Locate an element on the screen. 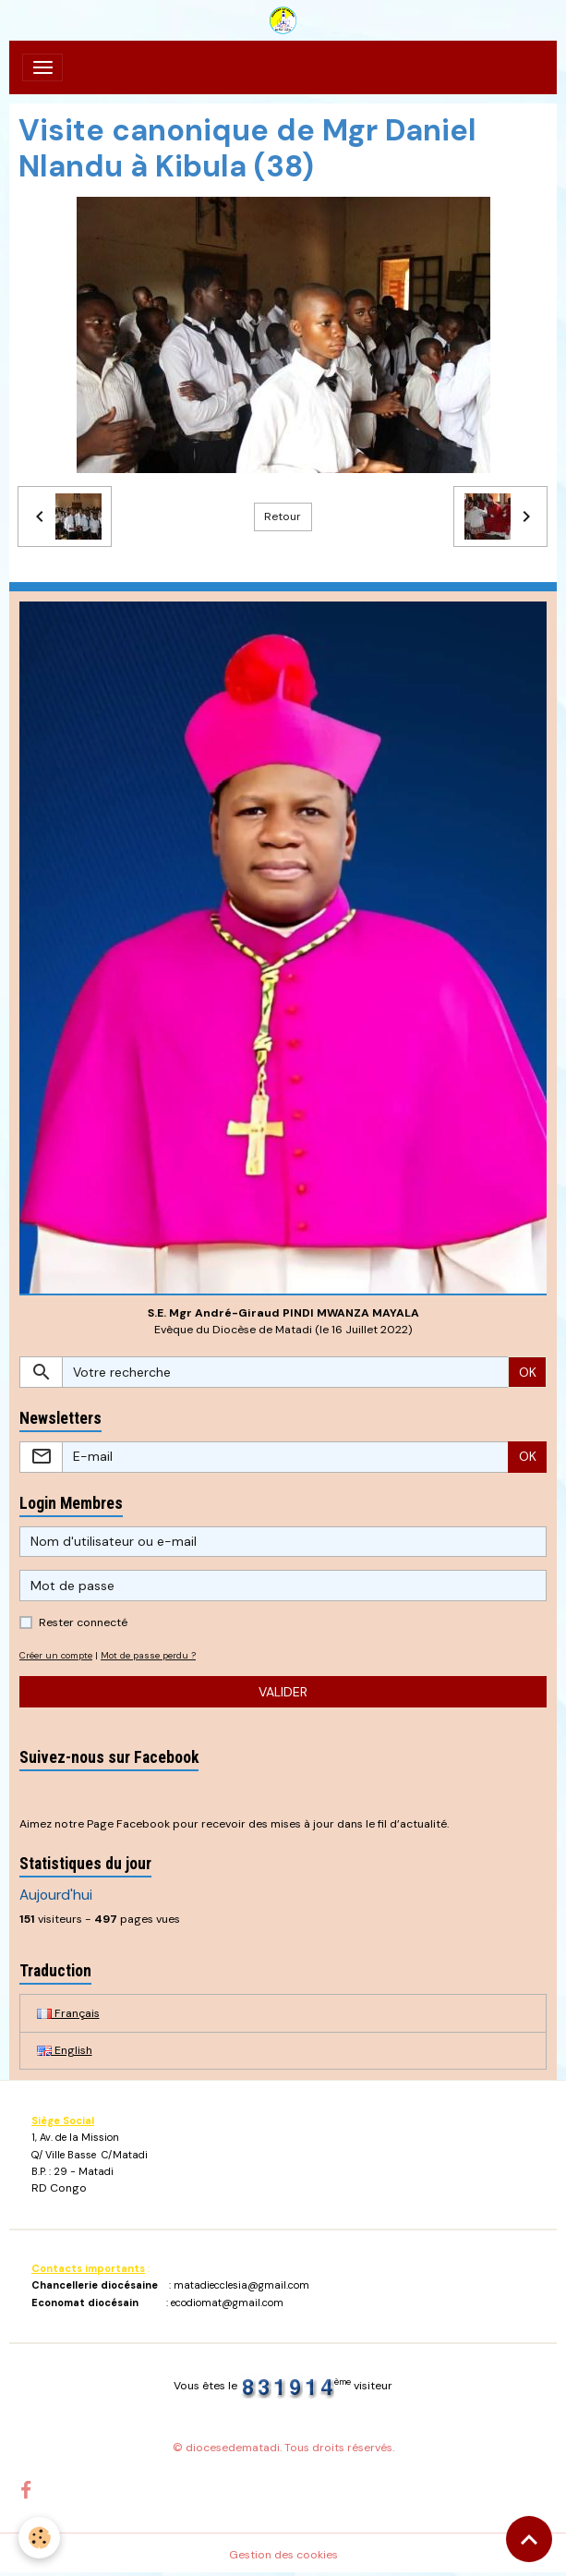 The width and height of the screenshot is (566, 2576). English is located at coordinates (64, 2050).